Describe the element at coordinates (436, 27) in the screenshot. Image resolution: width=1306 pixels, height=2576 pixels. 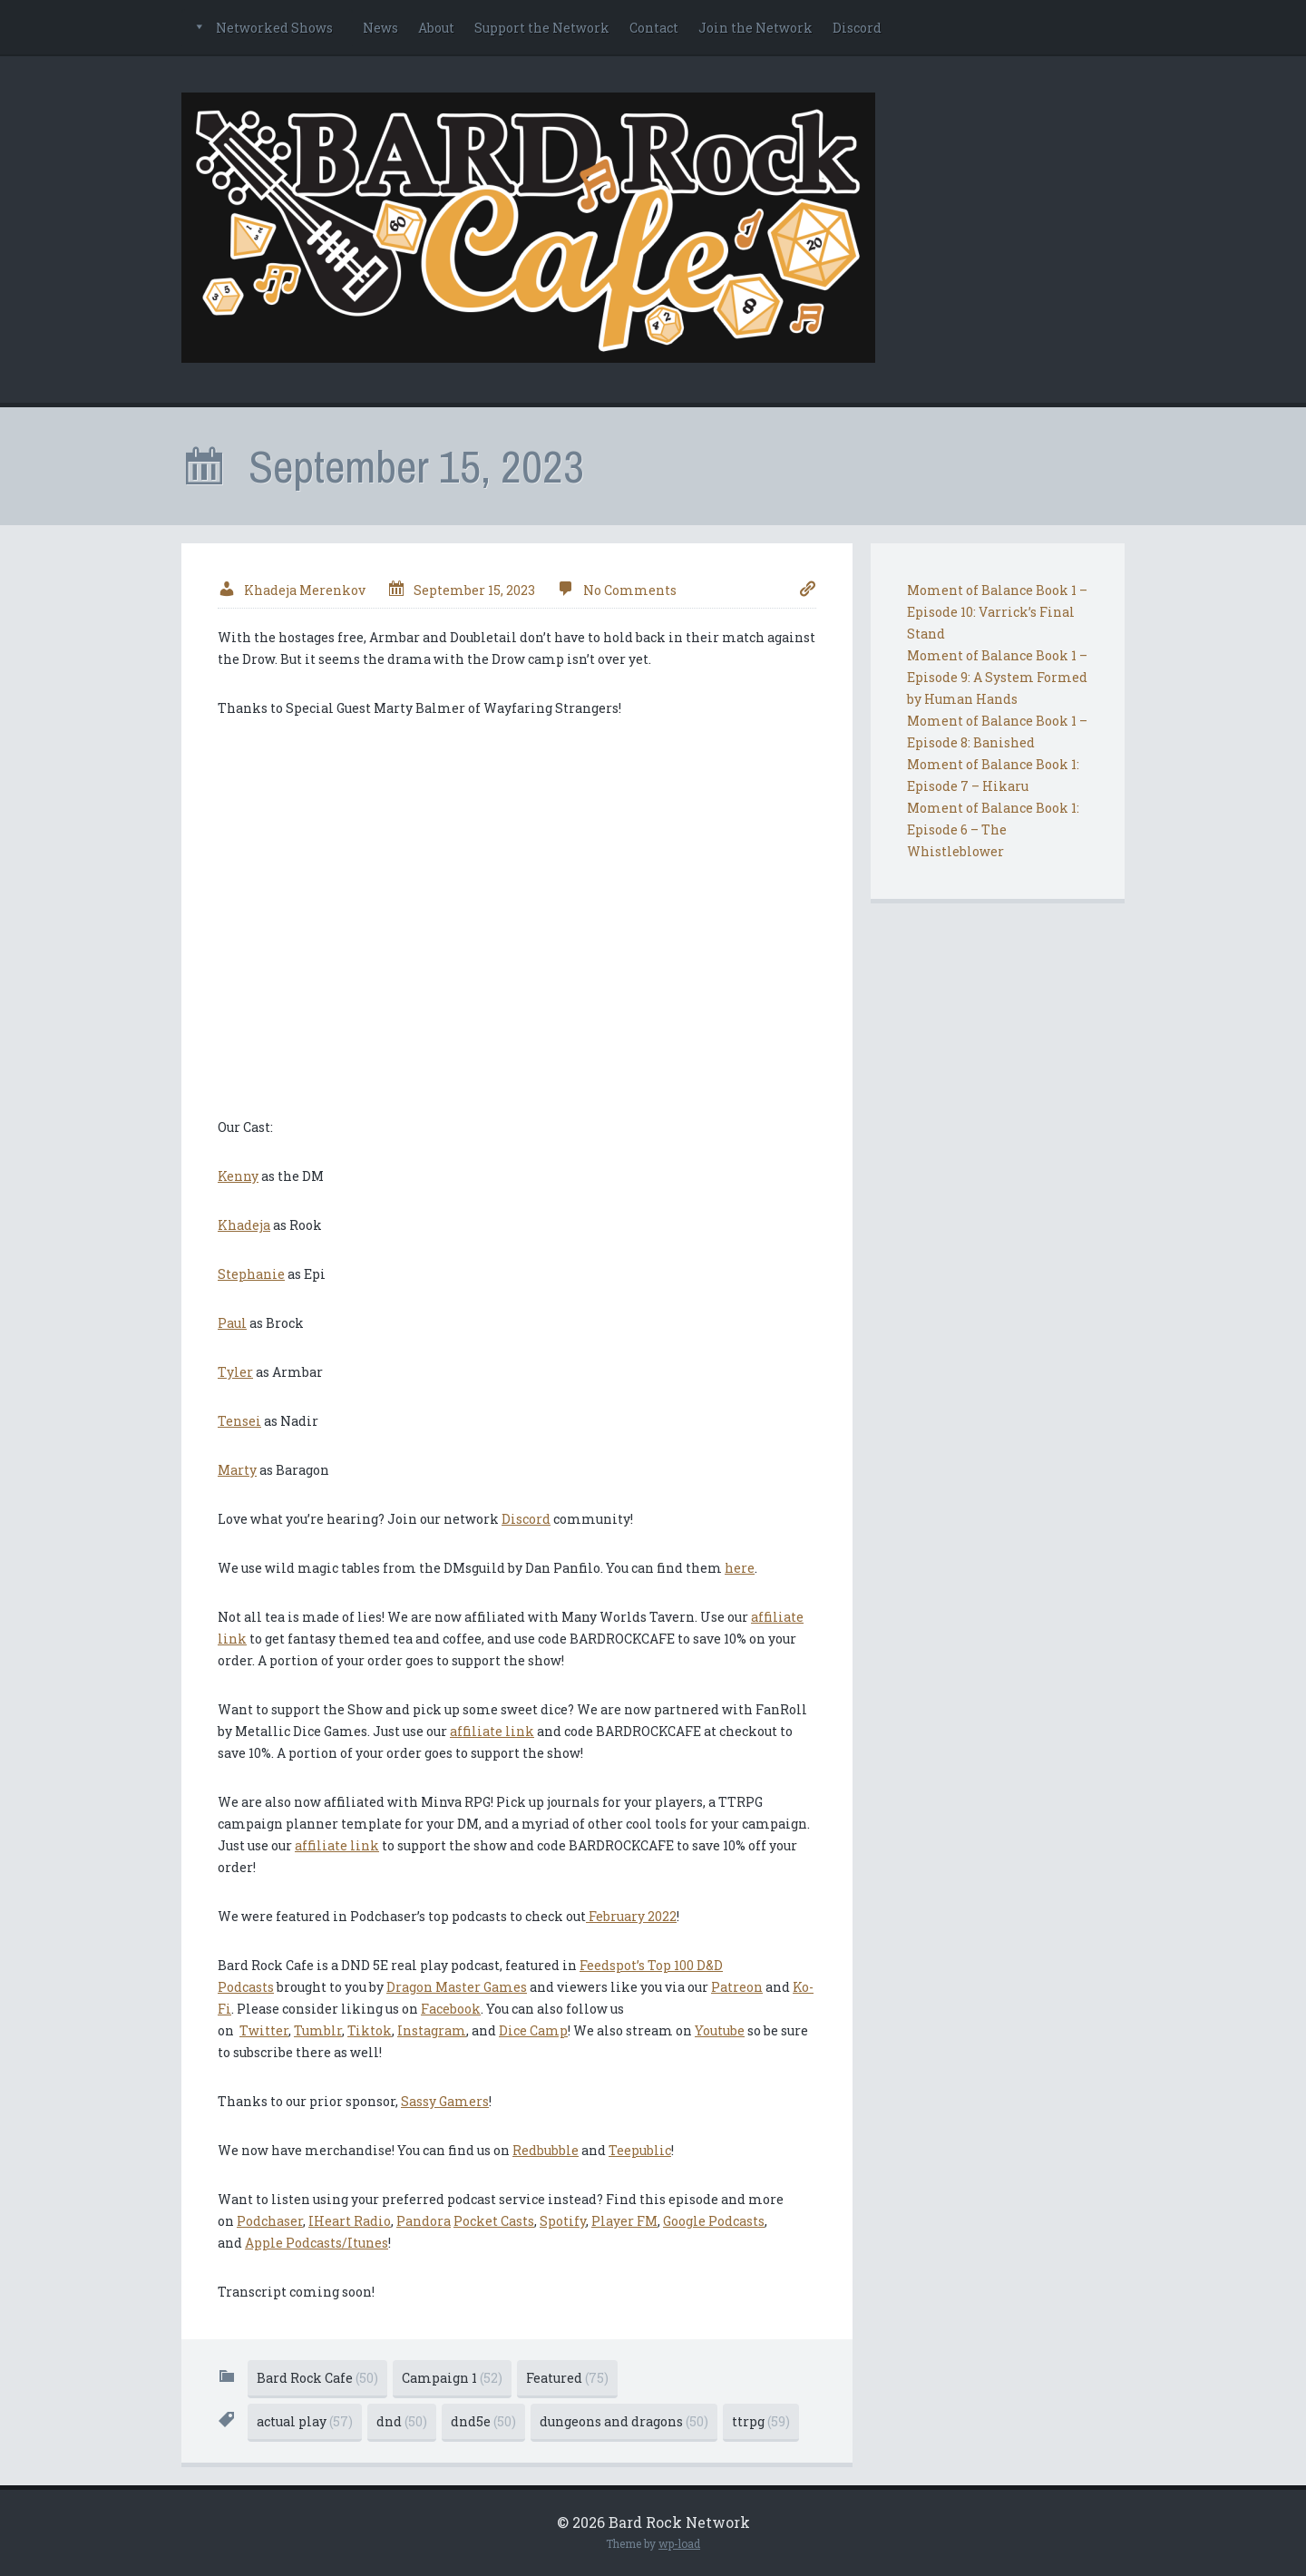
I see `About` at that location.